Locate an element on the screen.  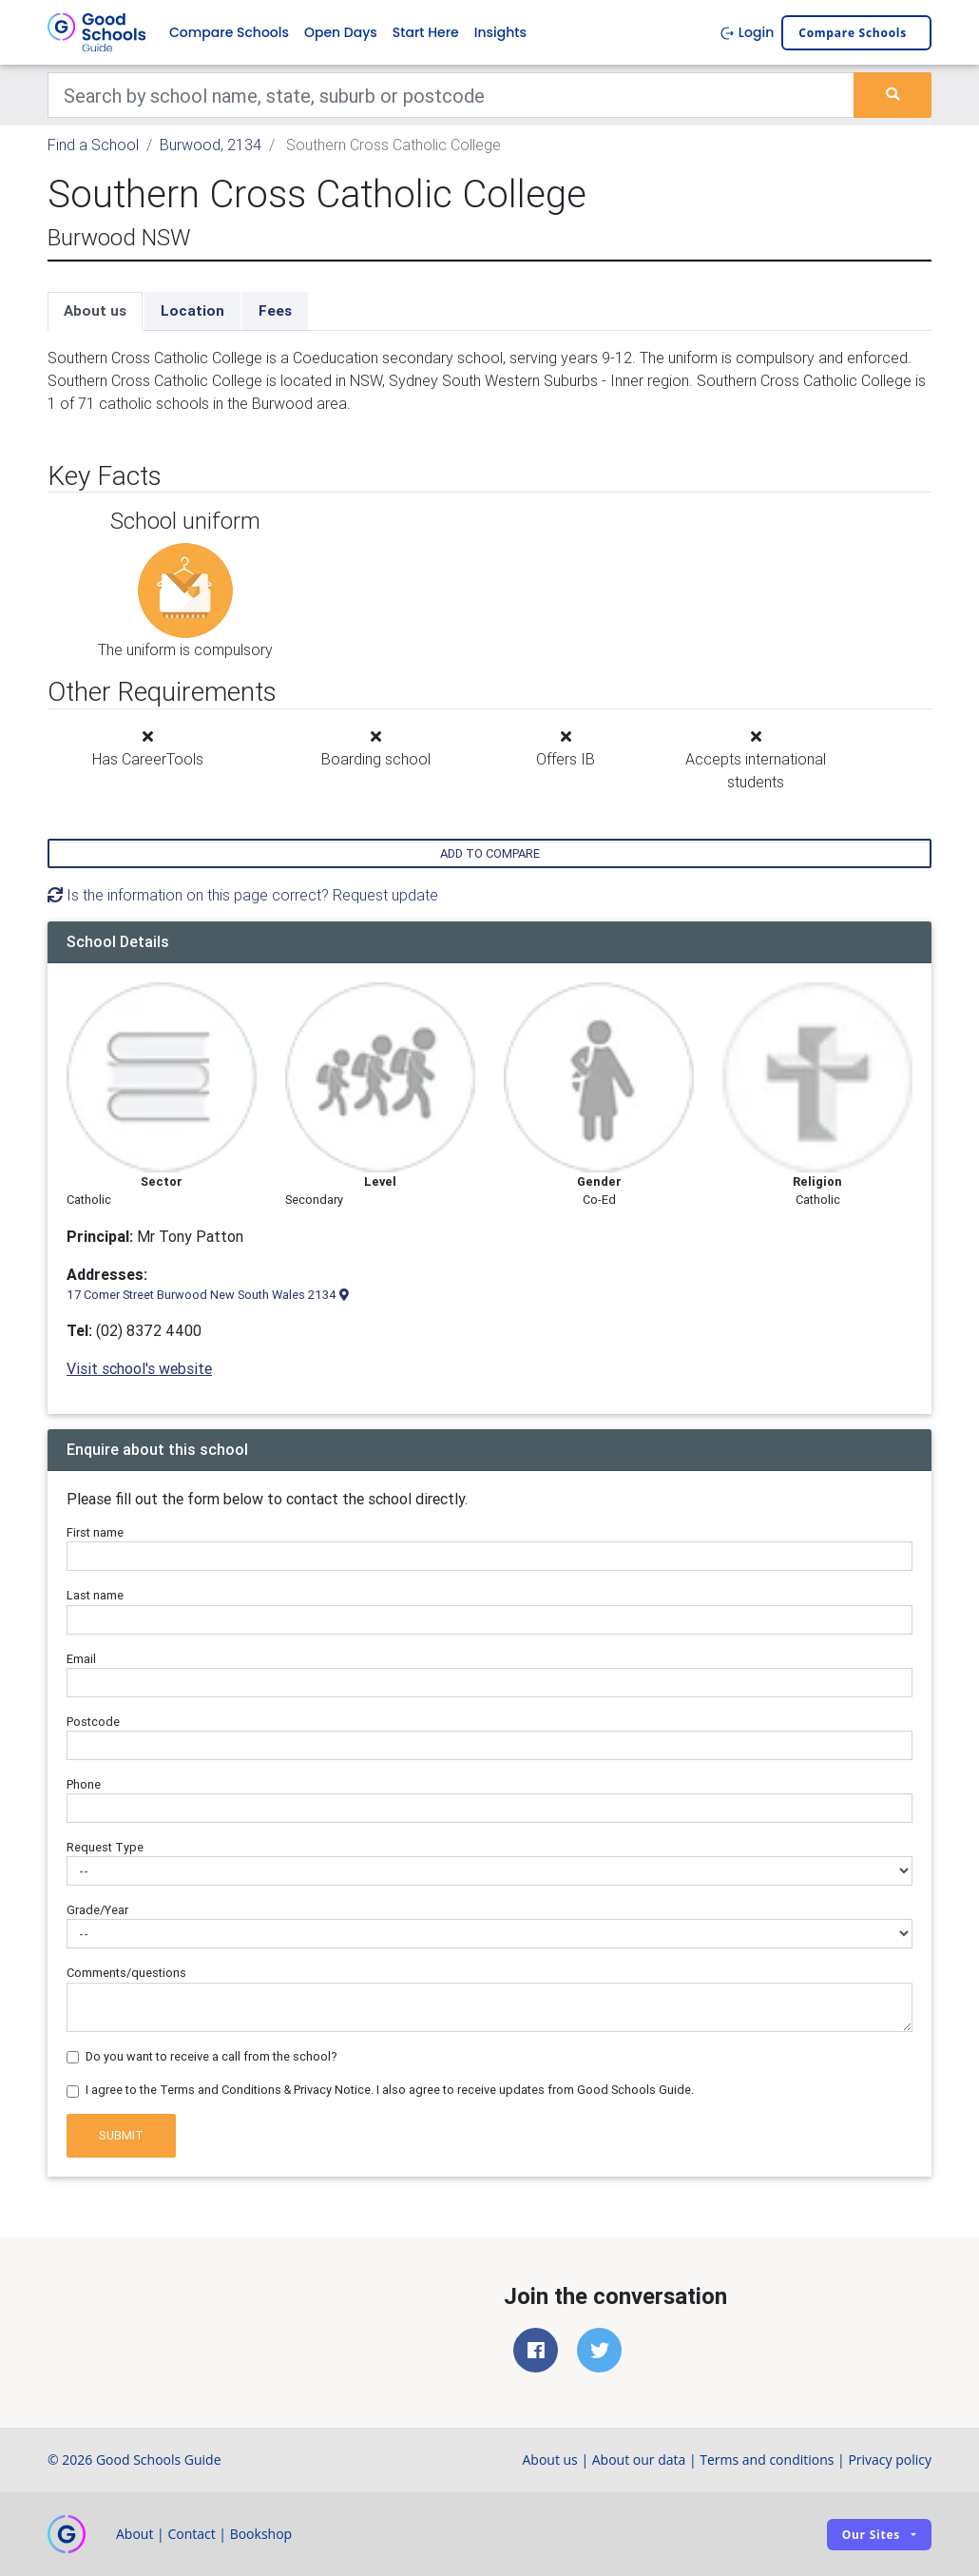
Request Type is located at coordinates (105, 1847).